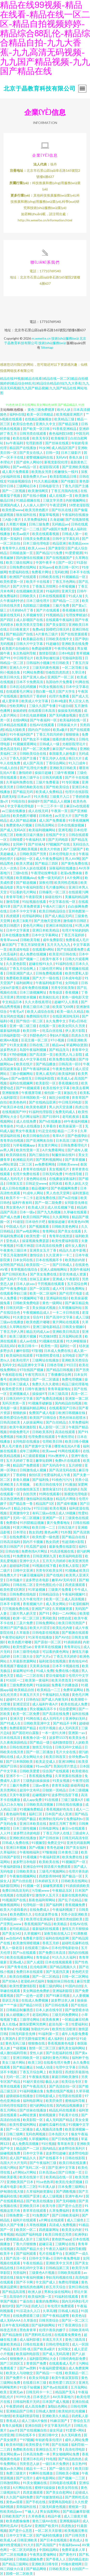 This screenshot has height=2576, width=90. What do you see at coordinates (15, 1183) in the screenshot?
I see `日韩第五页` at bounding box center [15, 1183].